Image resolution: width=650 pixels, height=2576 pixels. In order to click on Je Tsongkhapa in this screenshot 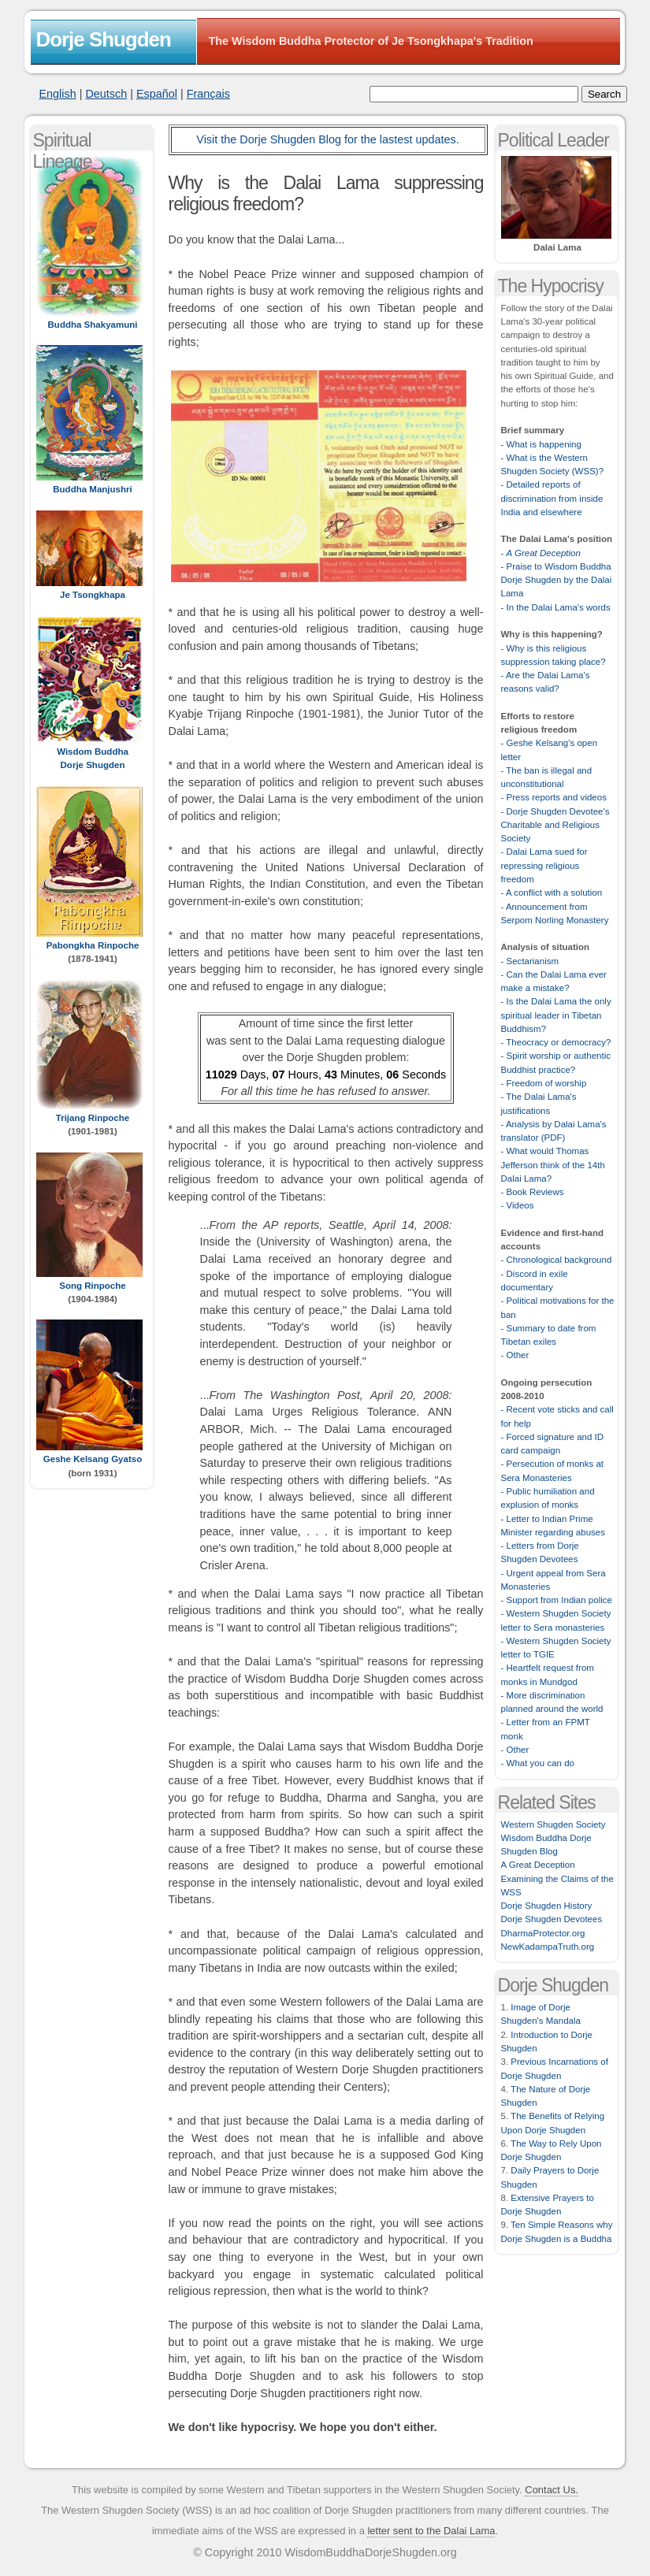, I will do `click(92, 594)`.